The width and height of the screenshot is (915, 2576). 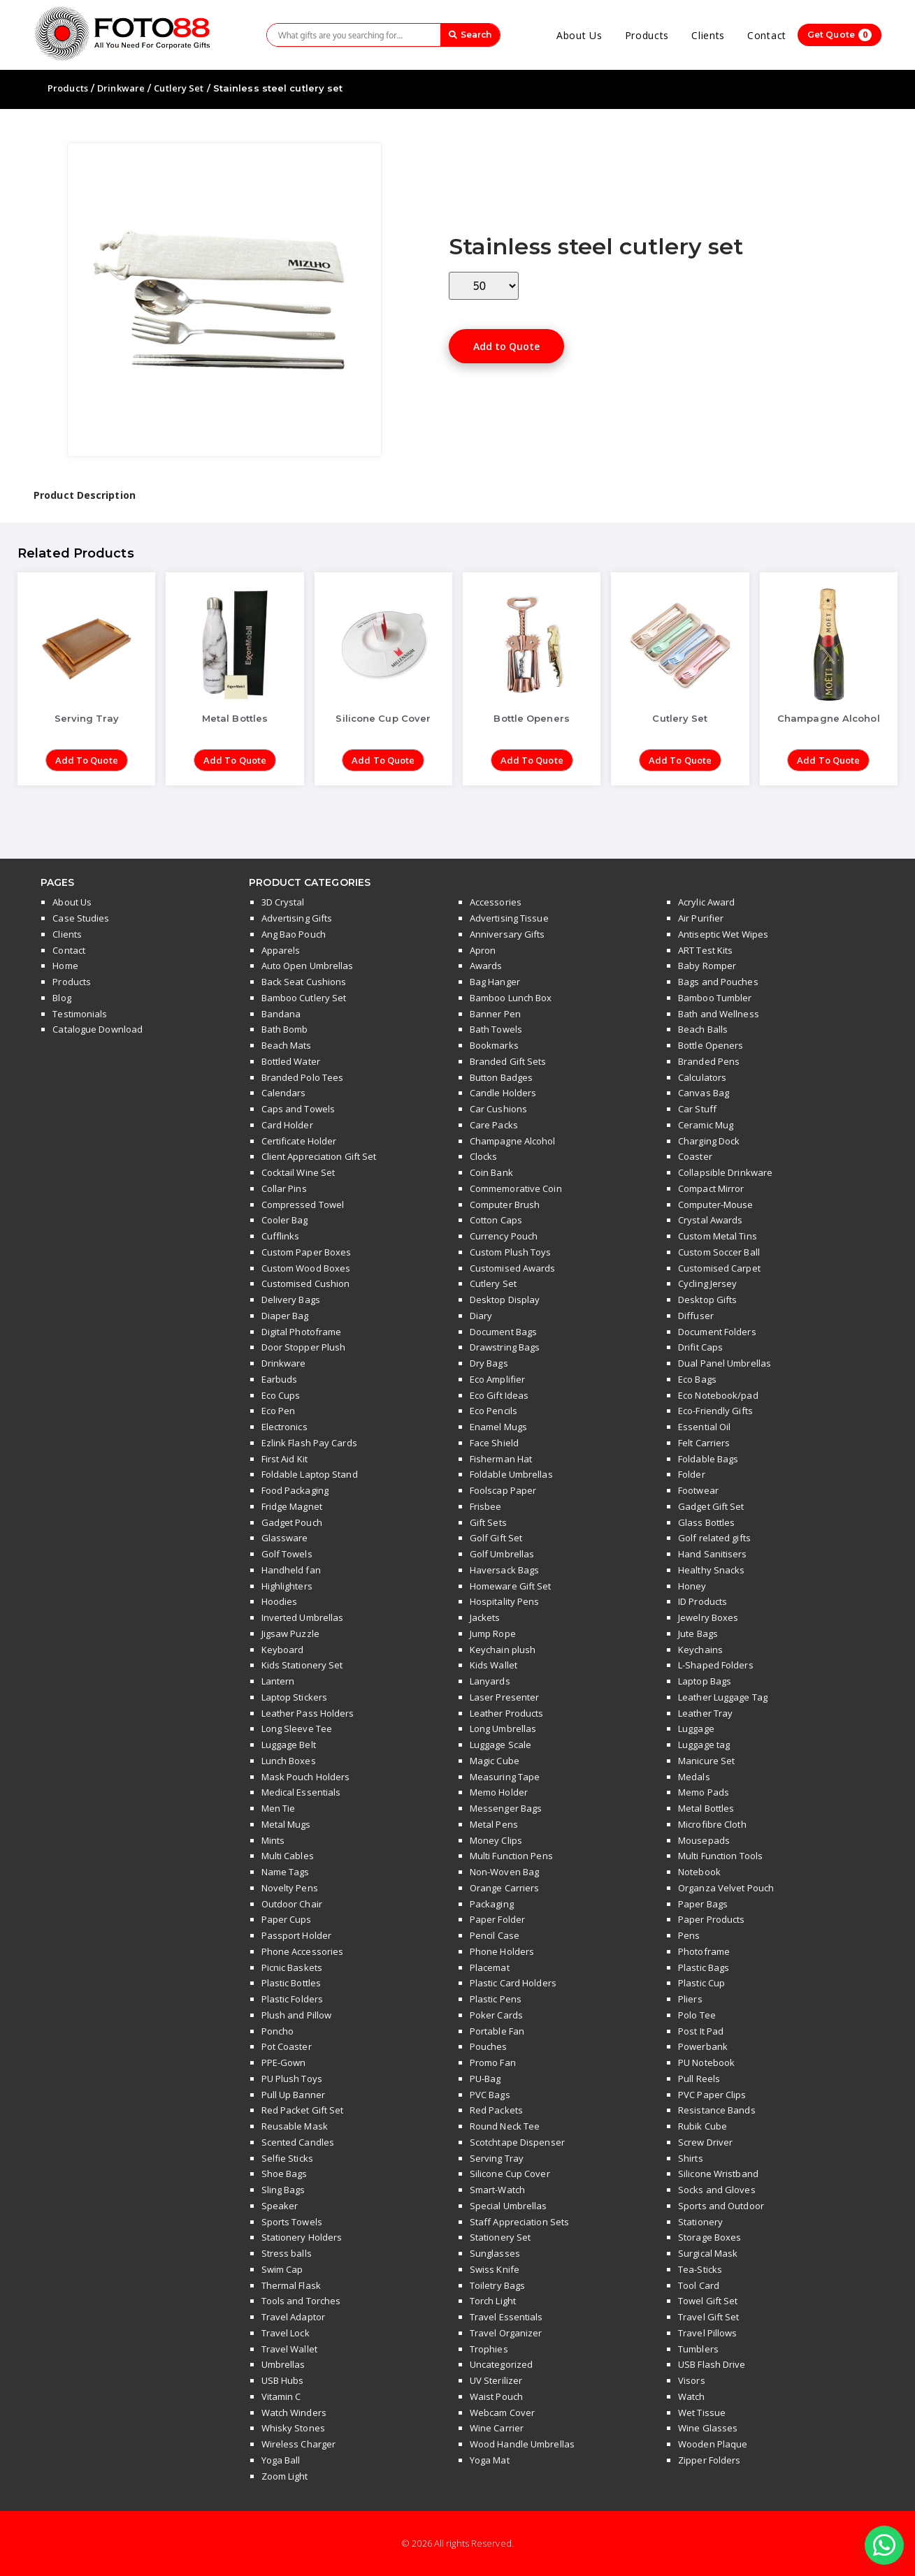 I want to click on Bamboo Lunch Box, so click(x=511, y=997).